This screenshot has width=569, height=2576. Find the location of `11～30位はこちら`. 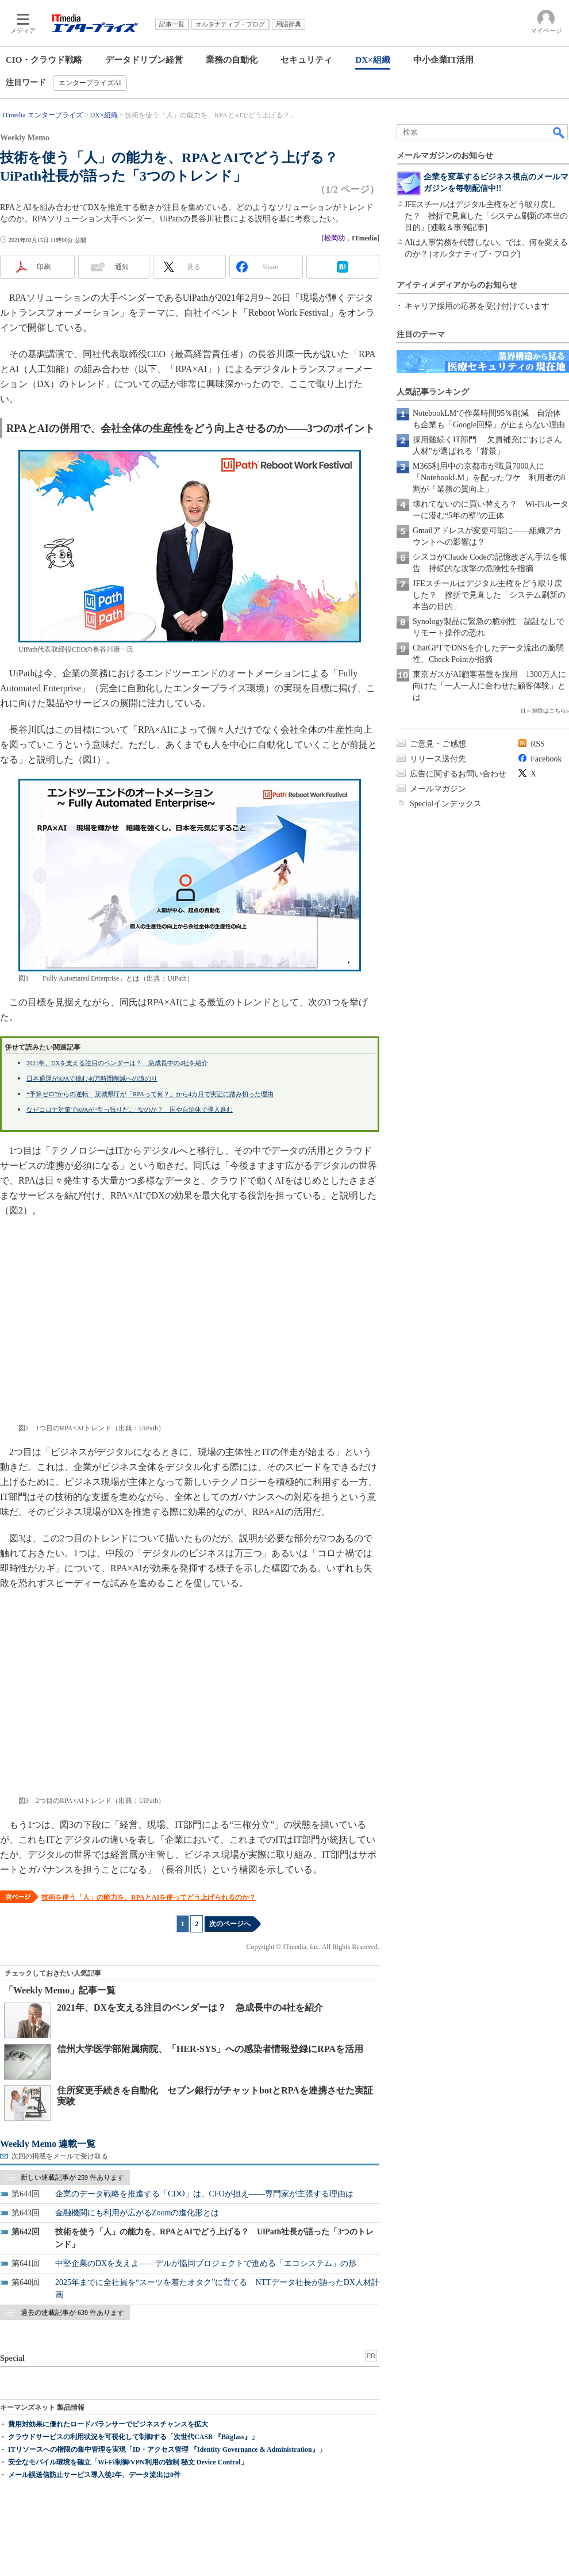

11～30位はこちら is located at coordinates (543, 710).